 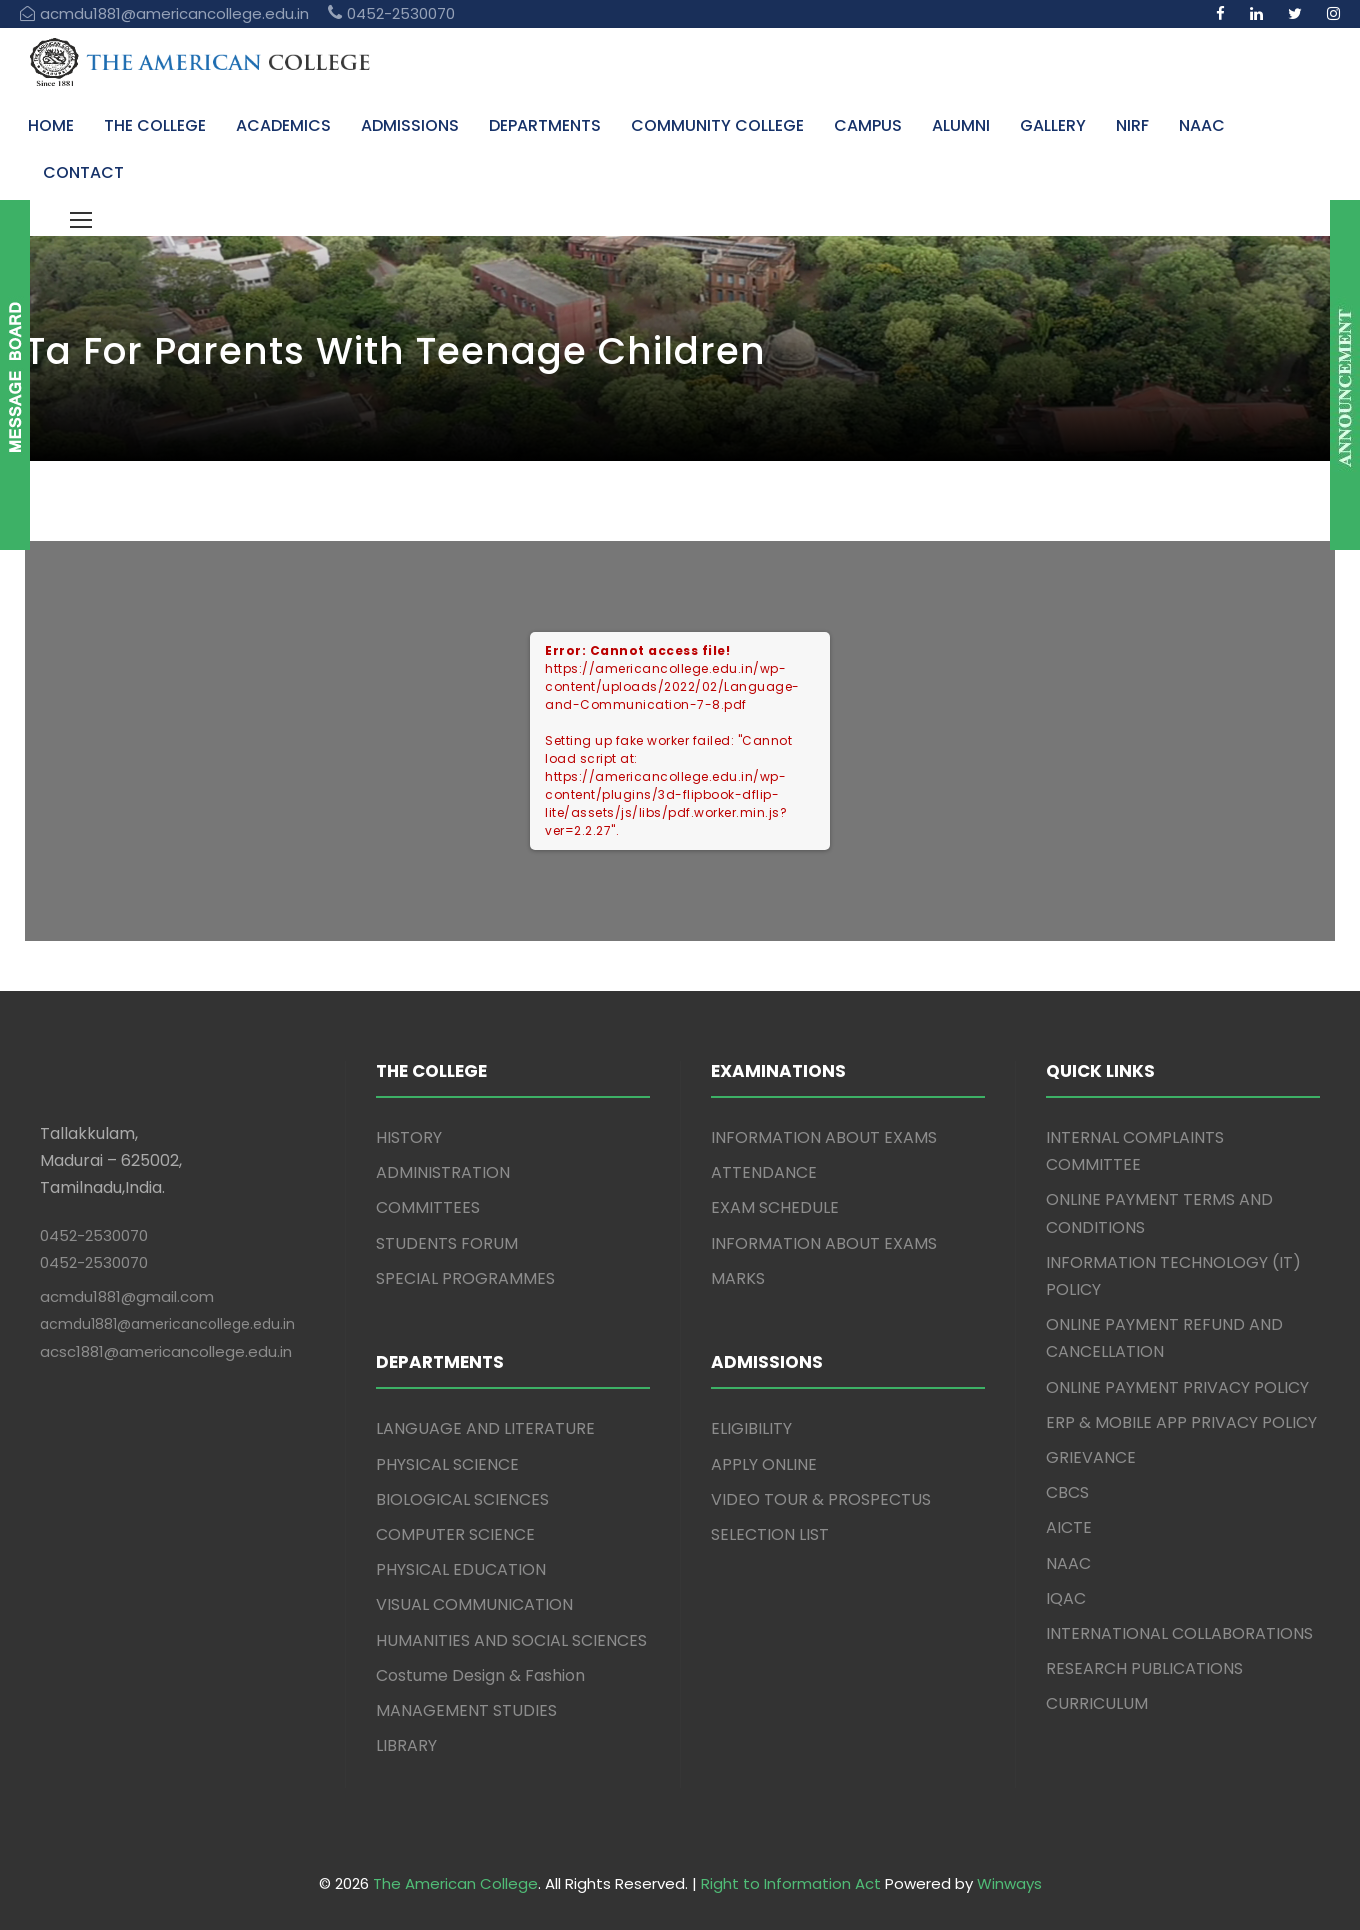 What do you see at coordinates (824, 1137) in the screenshot?
I see `INFORMATION ABOUT EXAMS` at bounding box center [824, 1137].